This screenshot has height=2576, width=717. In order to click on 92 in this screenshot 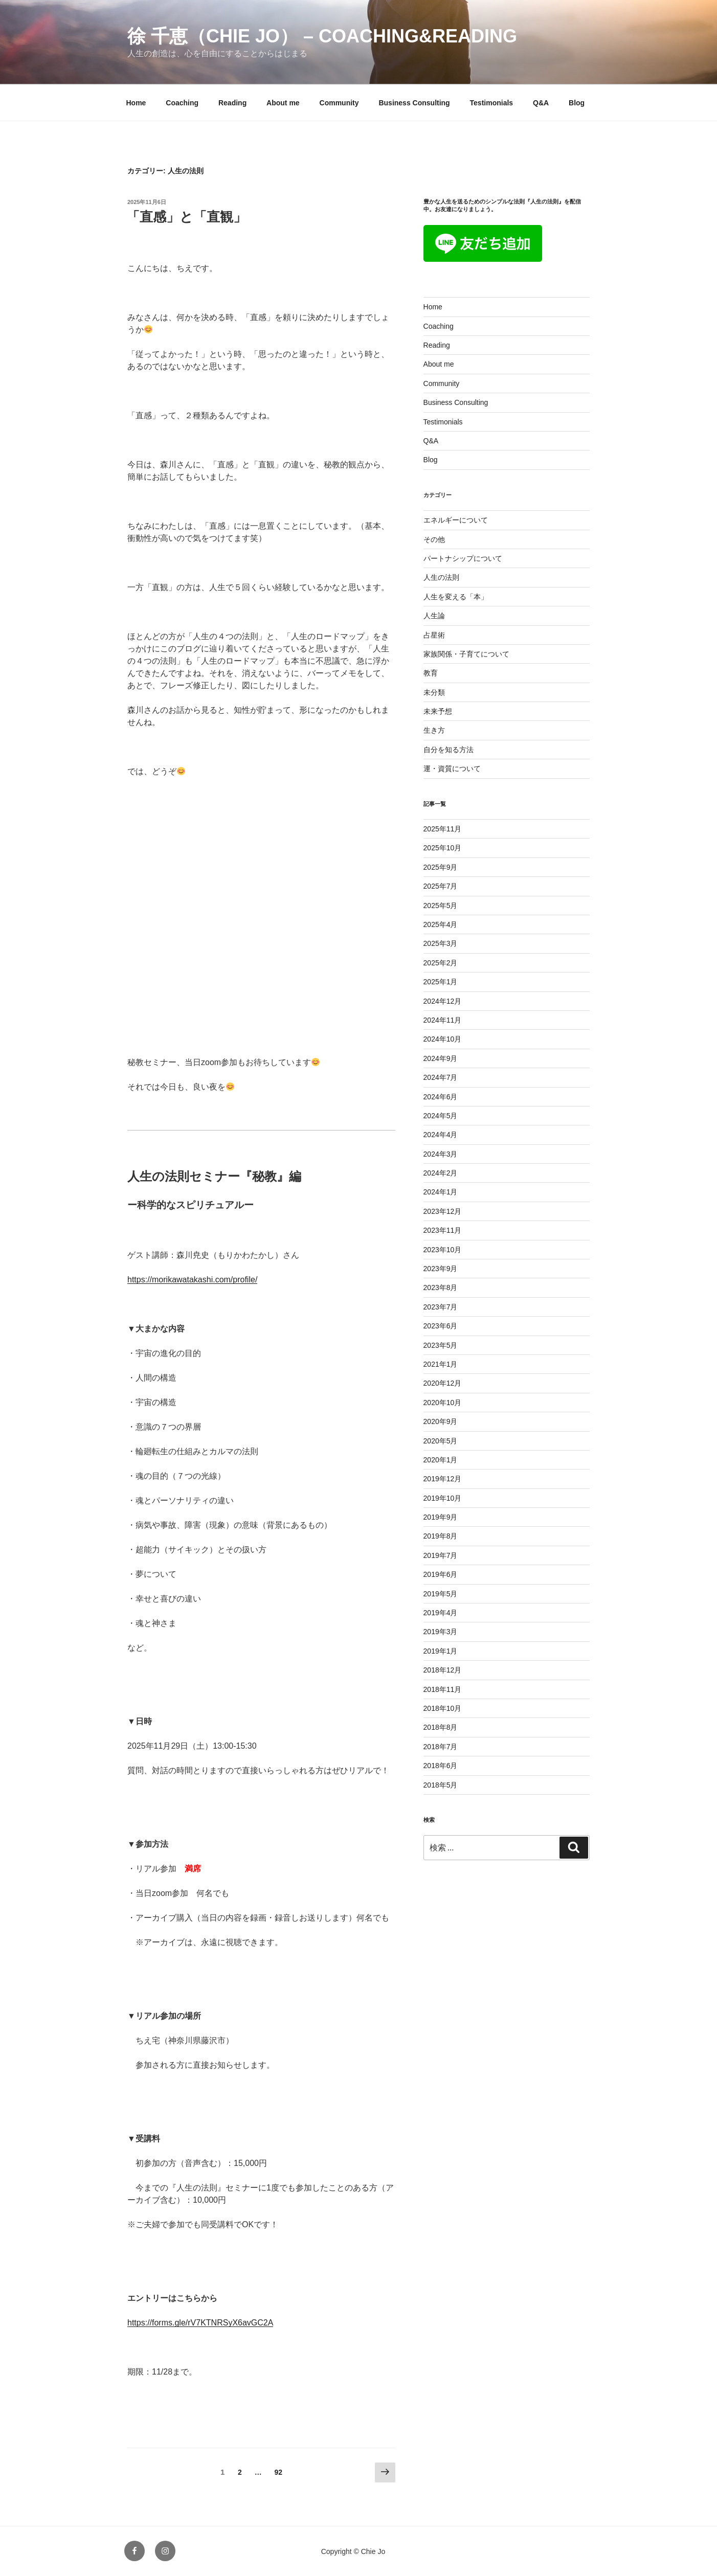, I will do `click(279, 2474)`.